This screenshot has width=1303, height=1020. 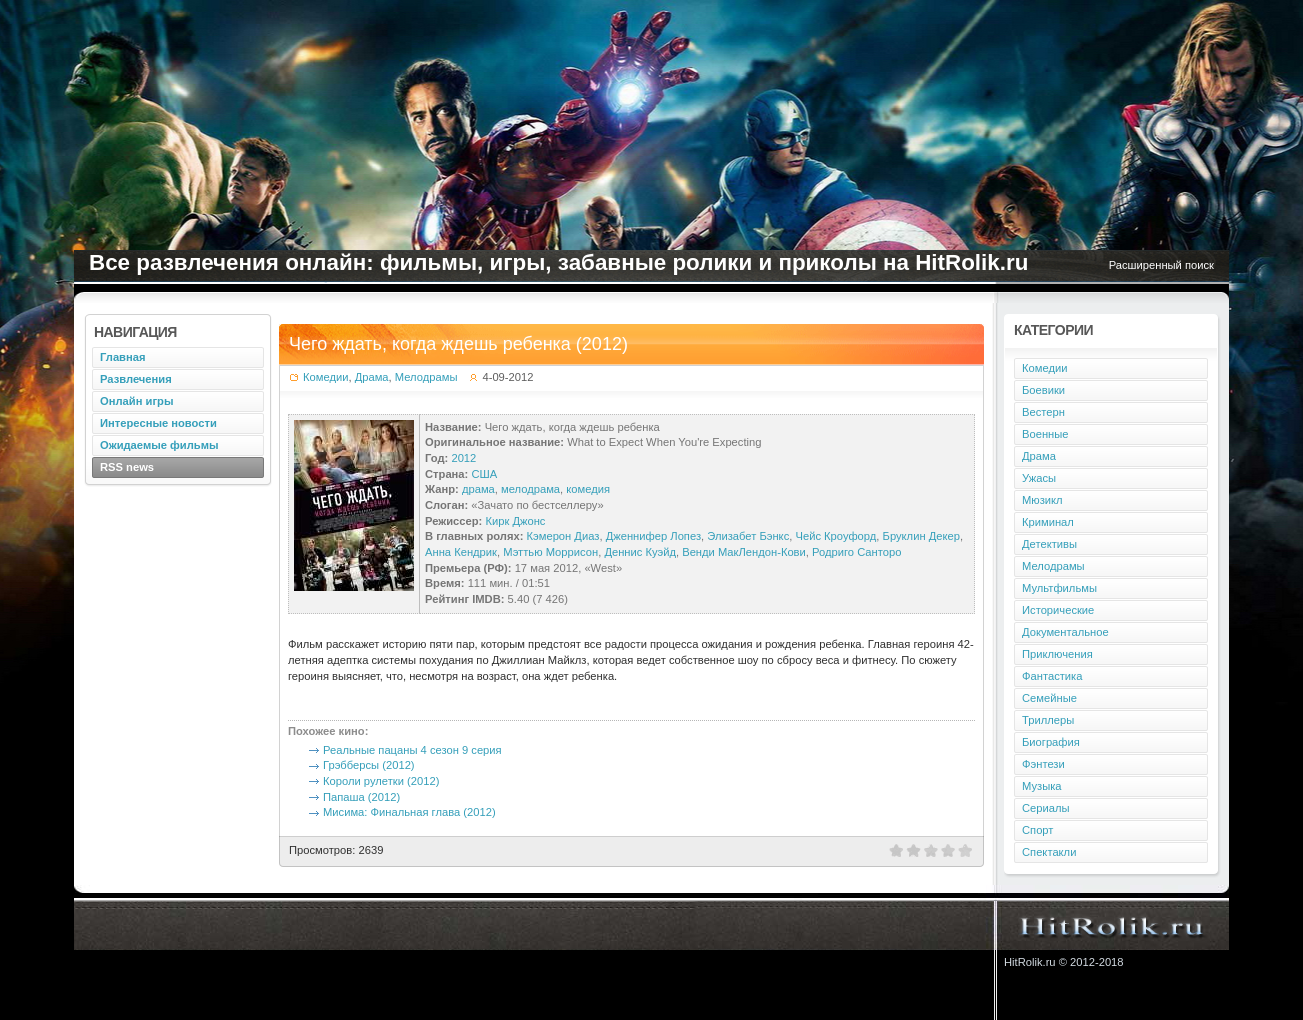 What do you see at coordinates (369, 765) in the screenshot?
I see `Грэбберсы (2012)` at bounding box center [369, 765].